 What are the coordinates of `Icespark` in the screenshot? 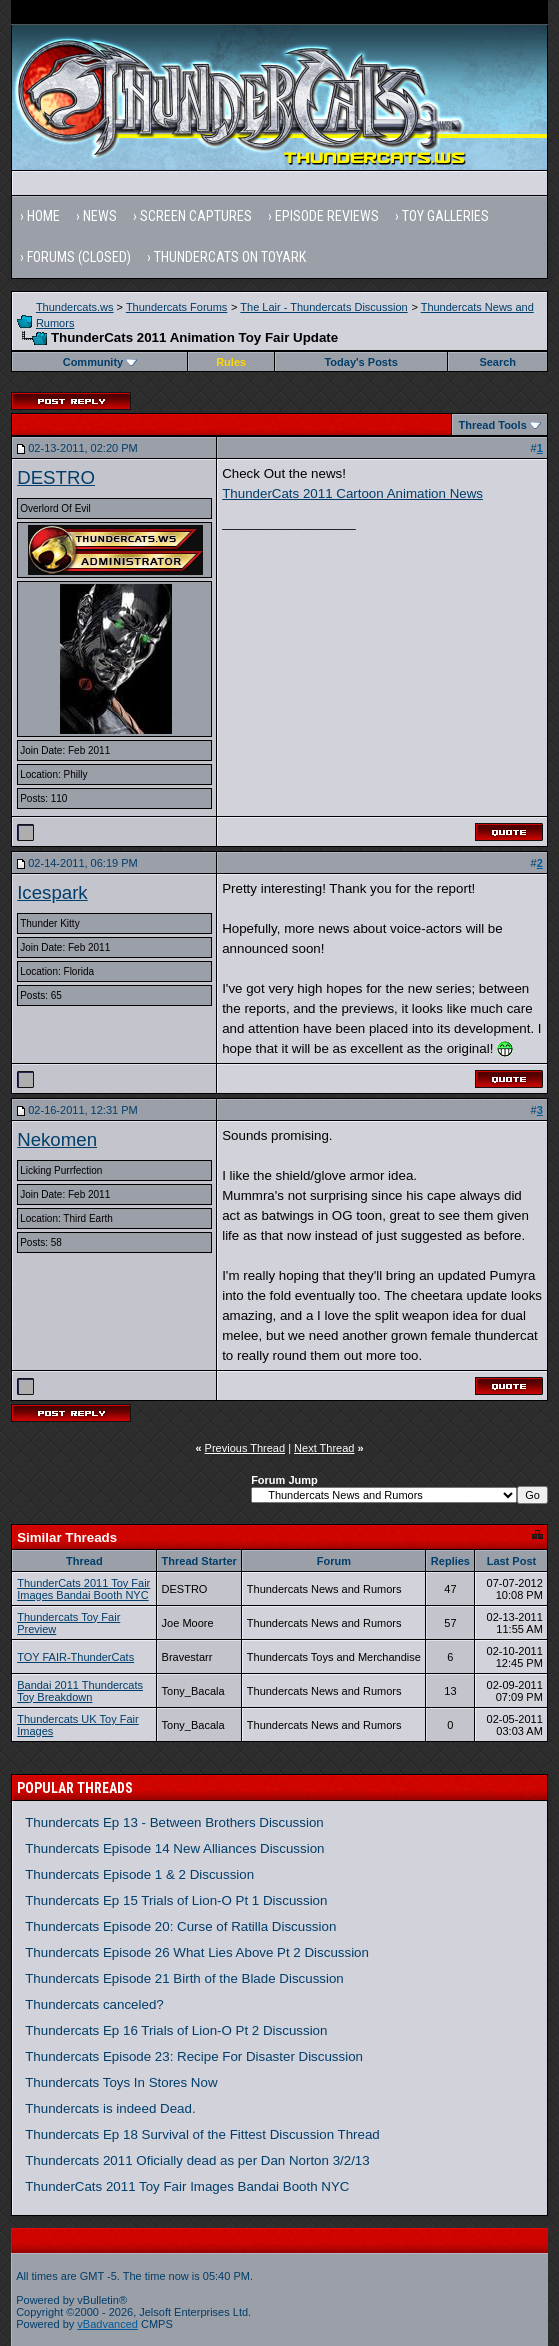 It's located at (52, 892).